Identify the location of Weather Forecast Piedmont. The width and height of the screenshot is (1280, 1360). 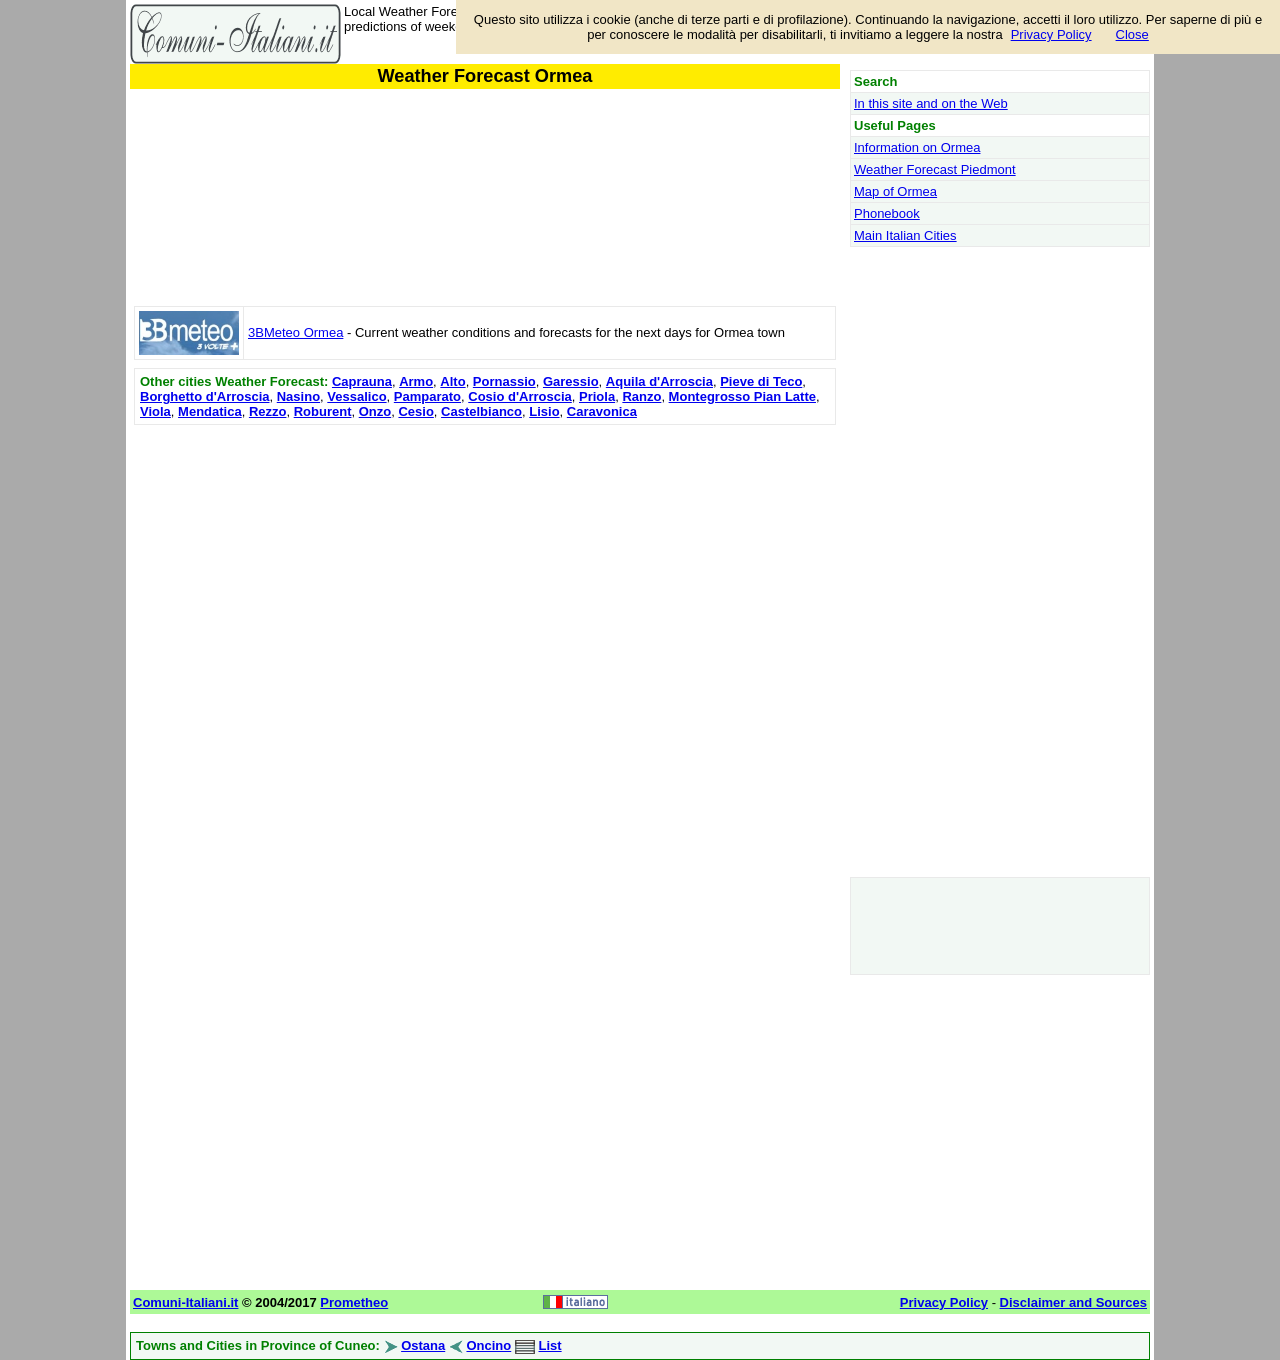
(935, 169).